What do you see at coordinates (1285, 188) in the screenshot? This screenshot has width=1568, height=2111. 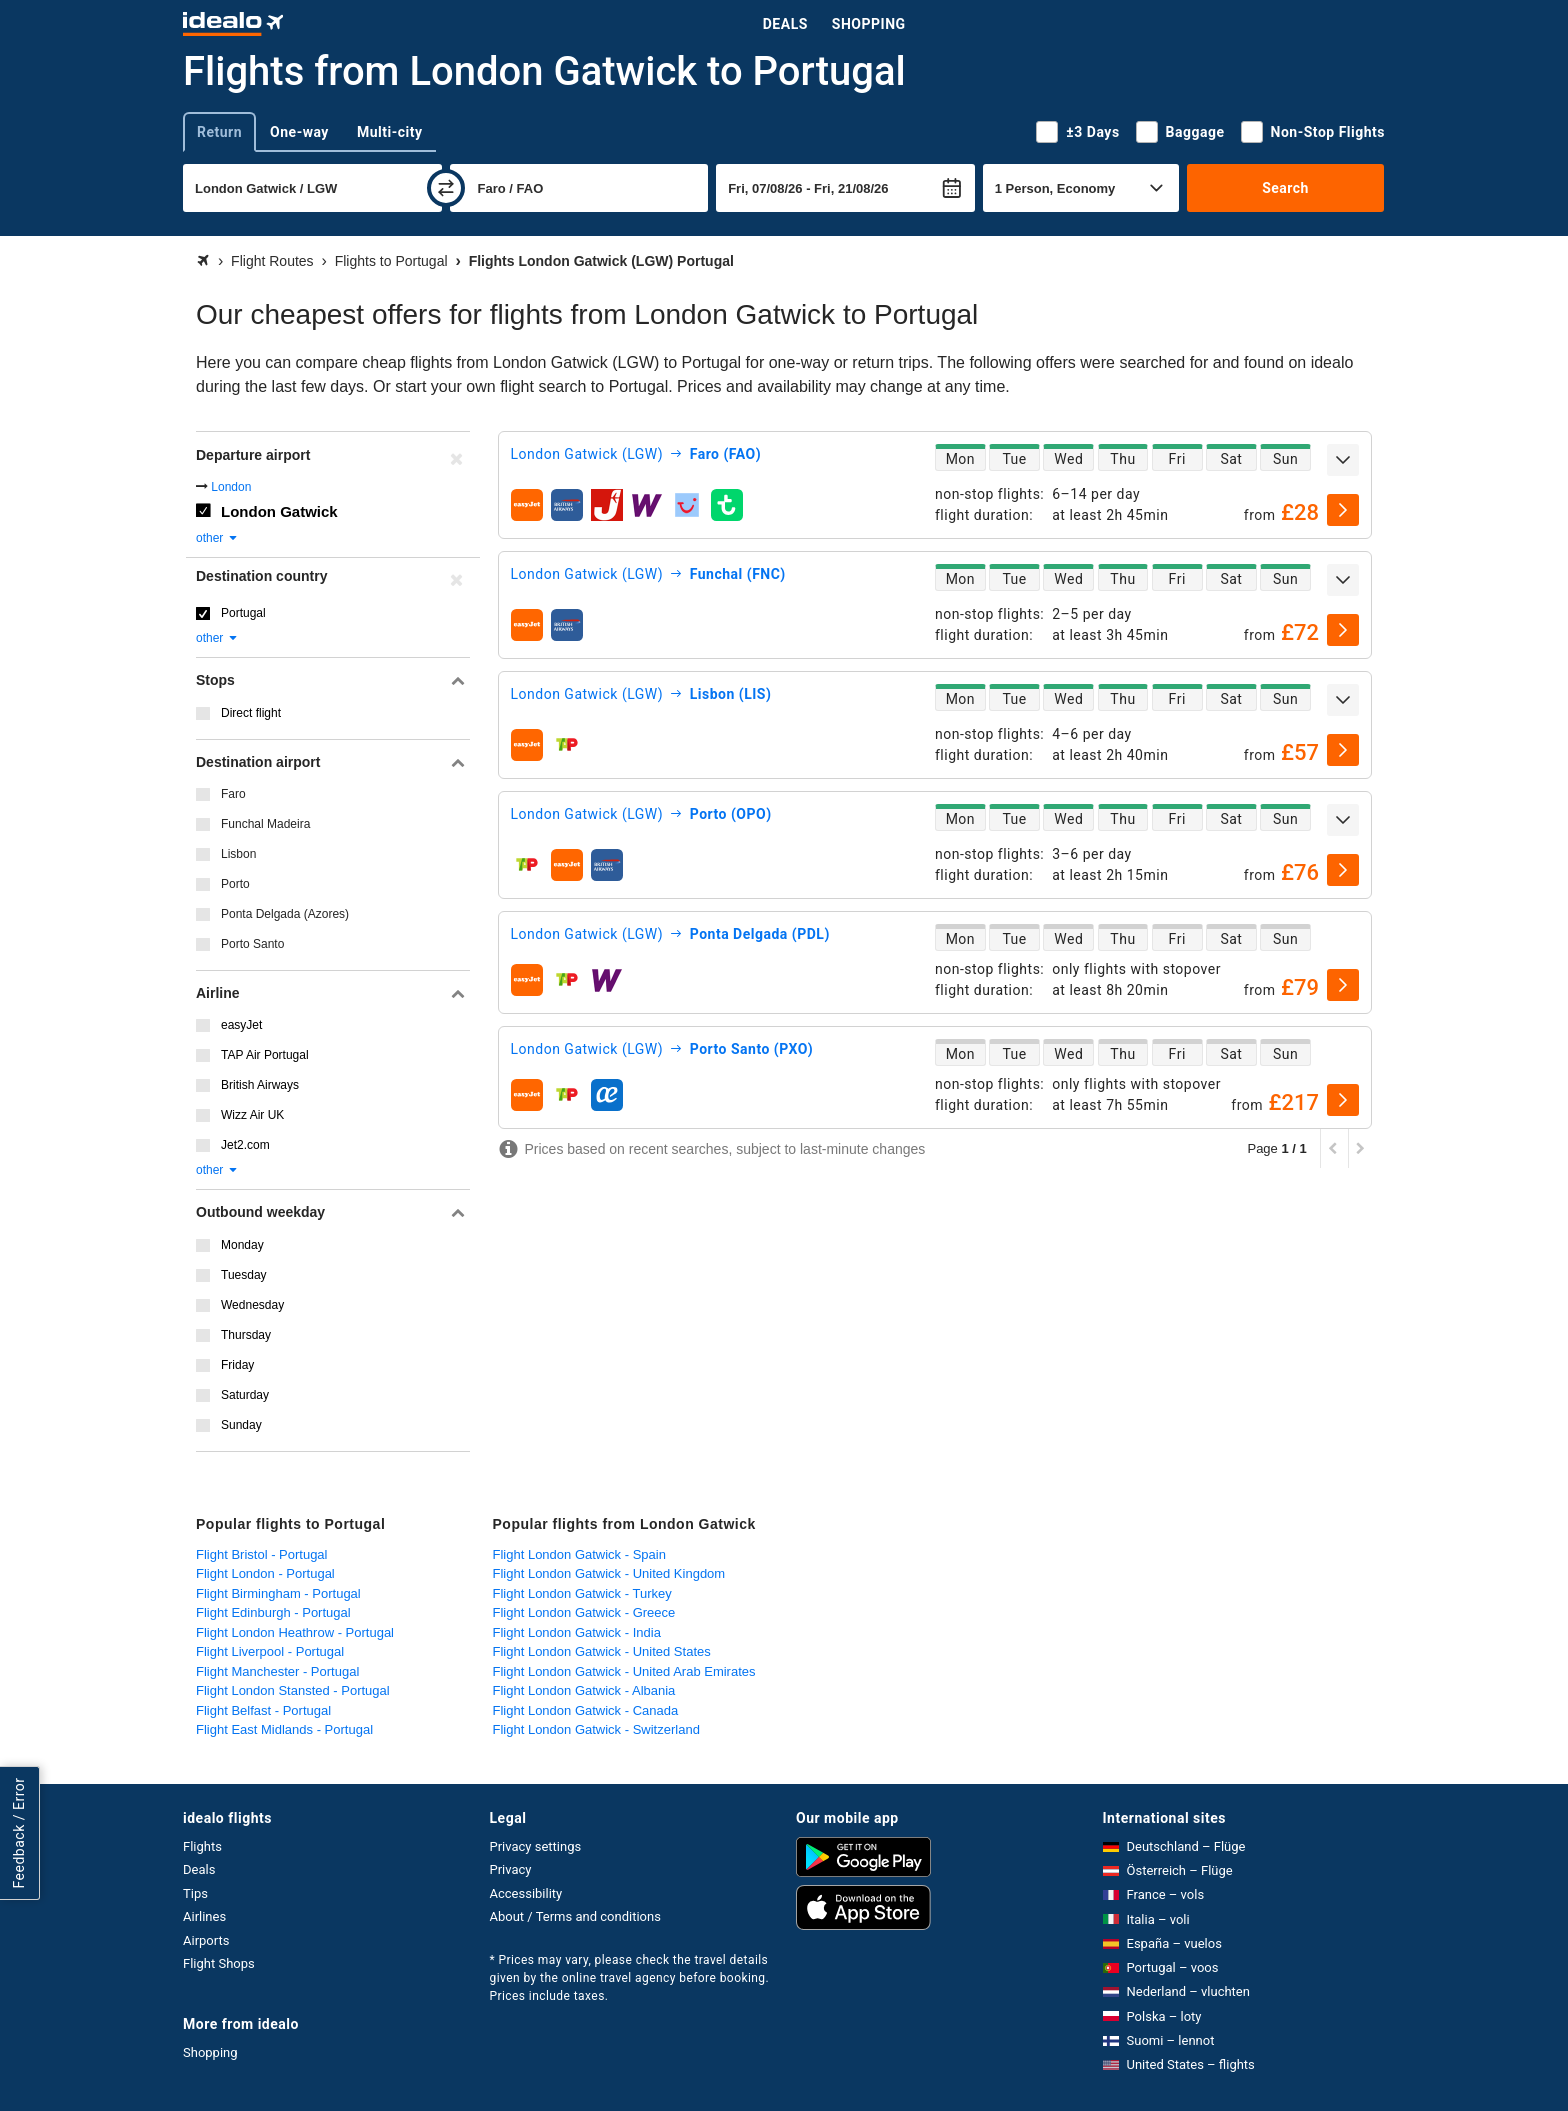 I see `Search` at bounding box center [1285, 188].